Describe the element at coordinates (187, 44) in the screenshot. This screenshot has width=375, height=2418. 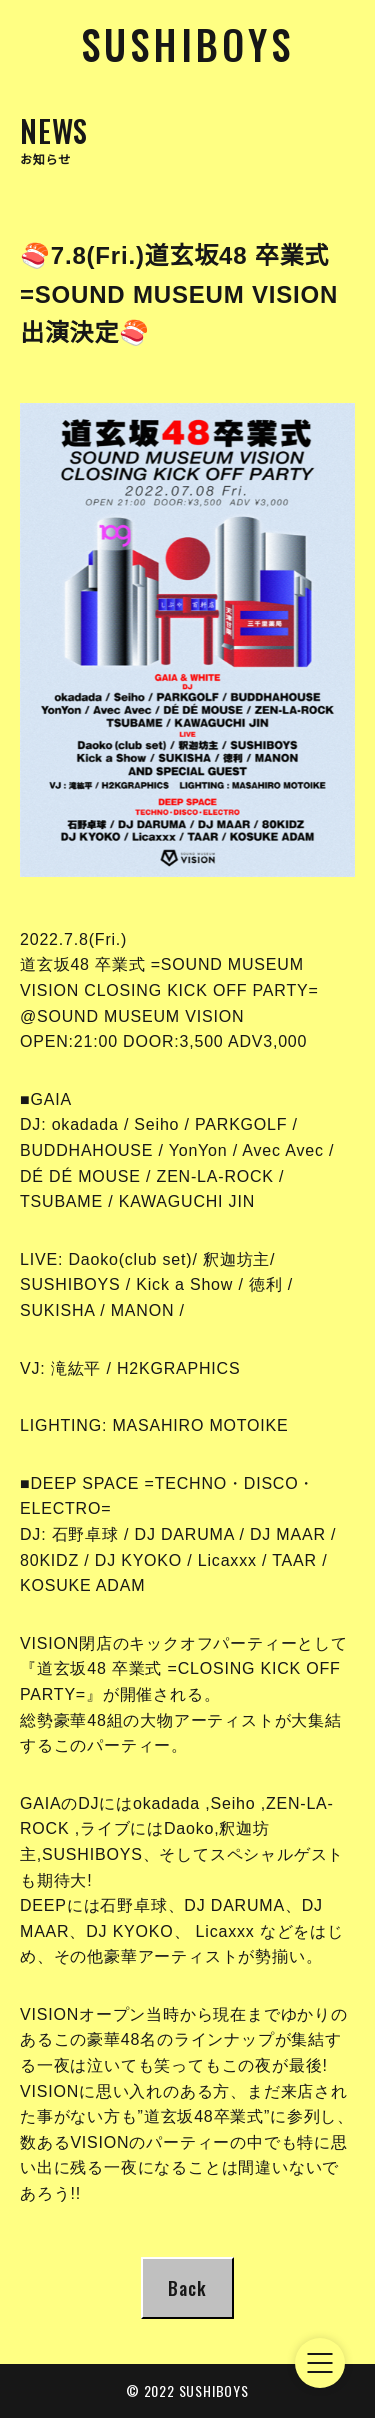
I see `Sushiboys` at that location.